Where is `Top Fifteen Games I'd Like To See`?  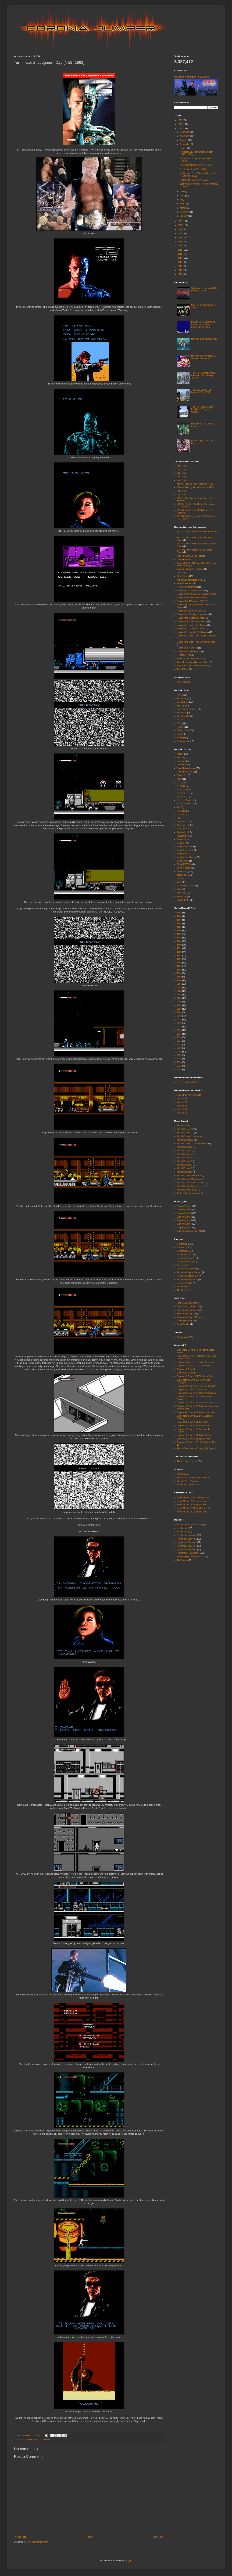
Top Fifteen Games I'd Like To See is located at coordinates (193, 662).